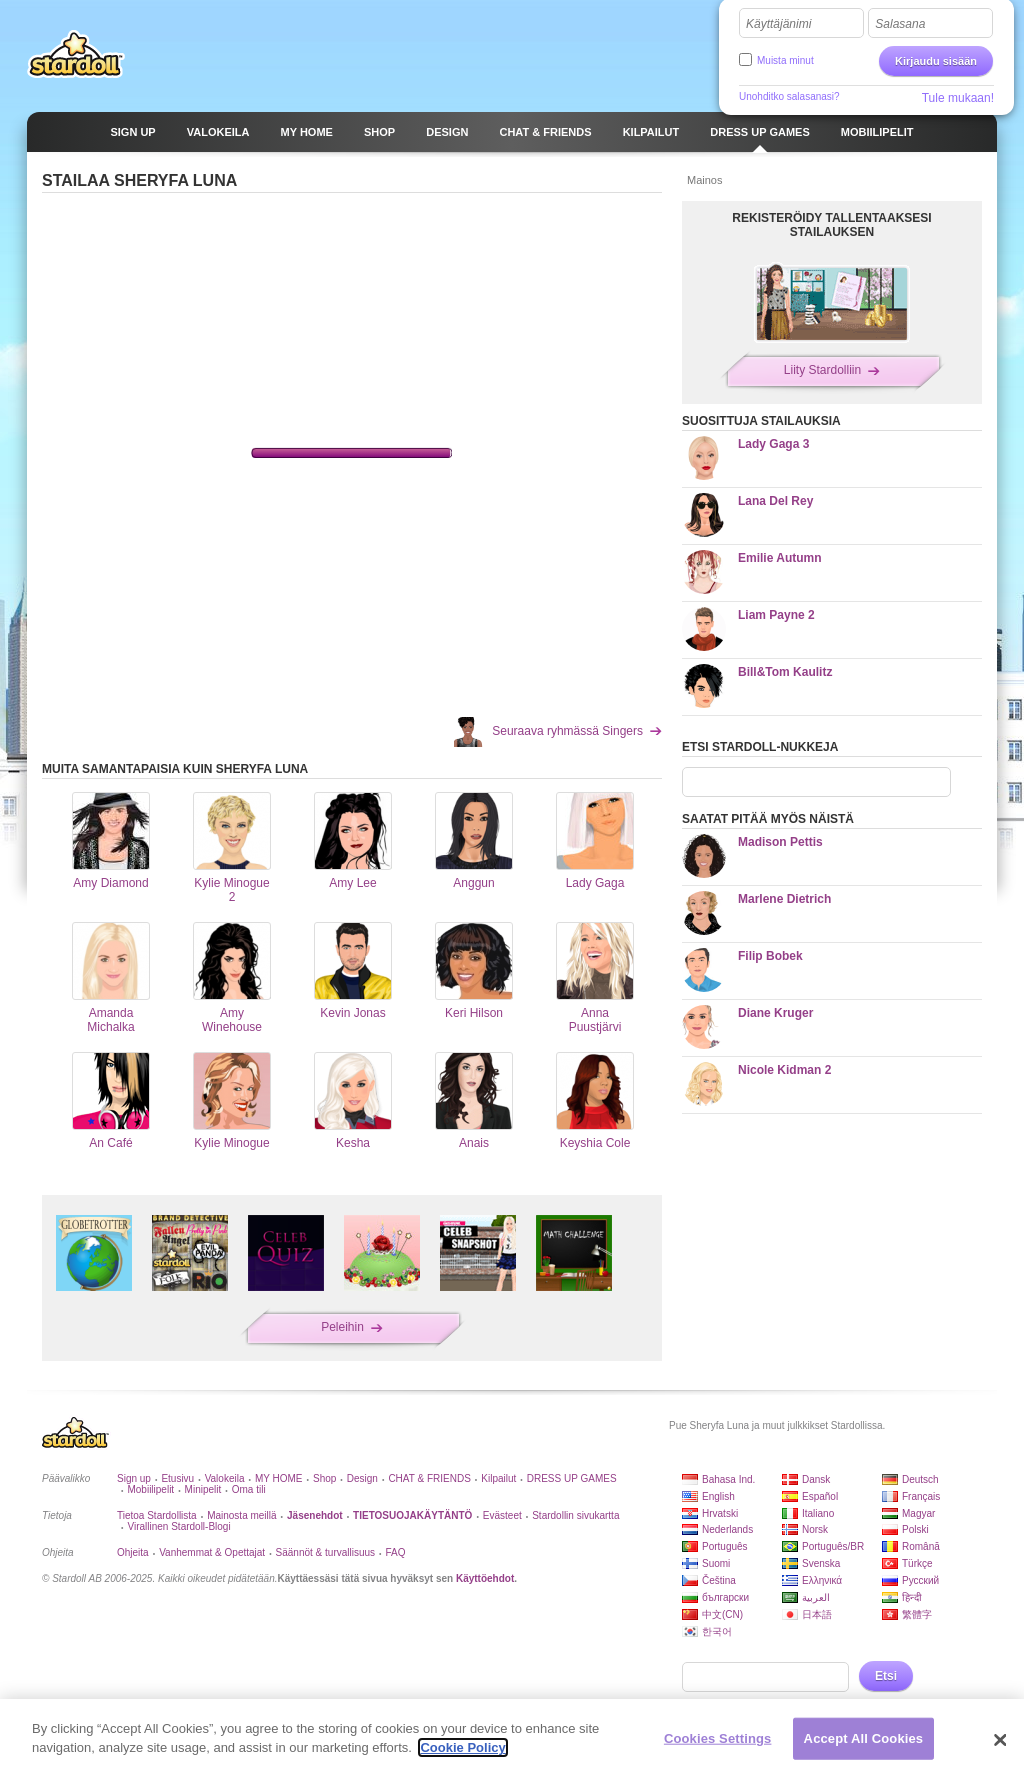  Describe the element at coordinates (722, 1614) in the screenshot. I see `中文(CN)` at that location.